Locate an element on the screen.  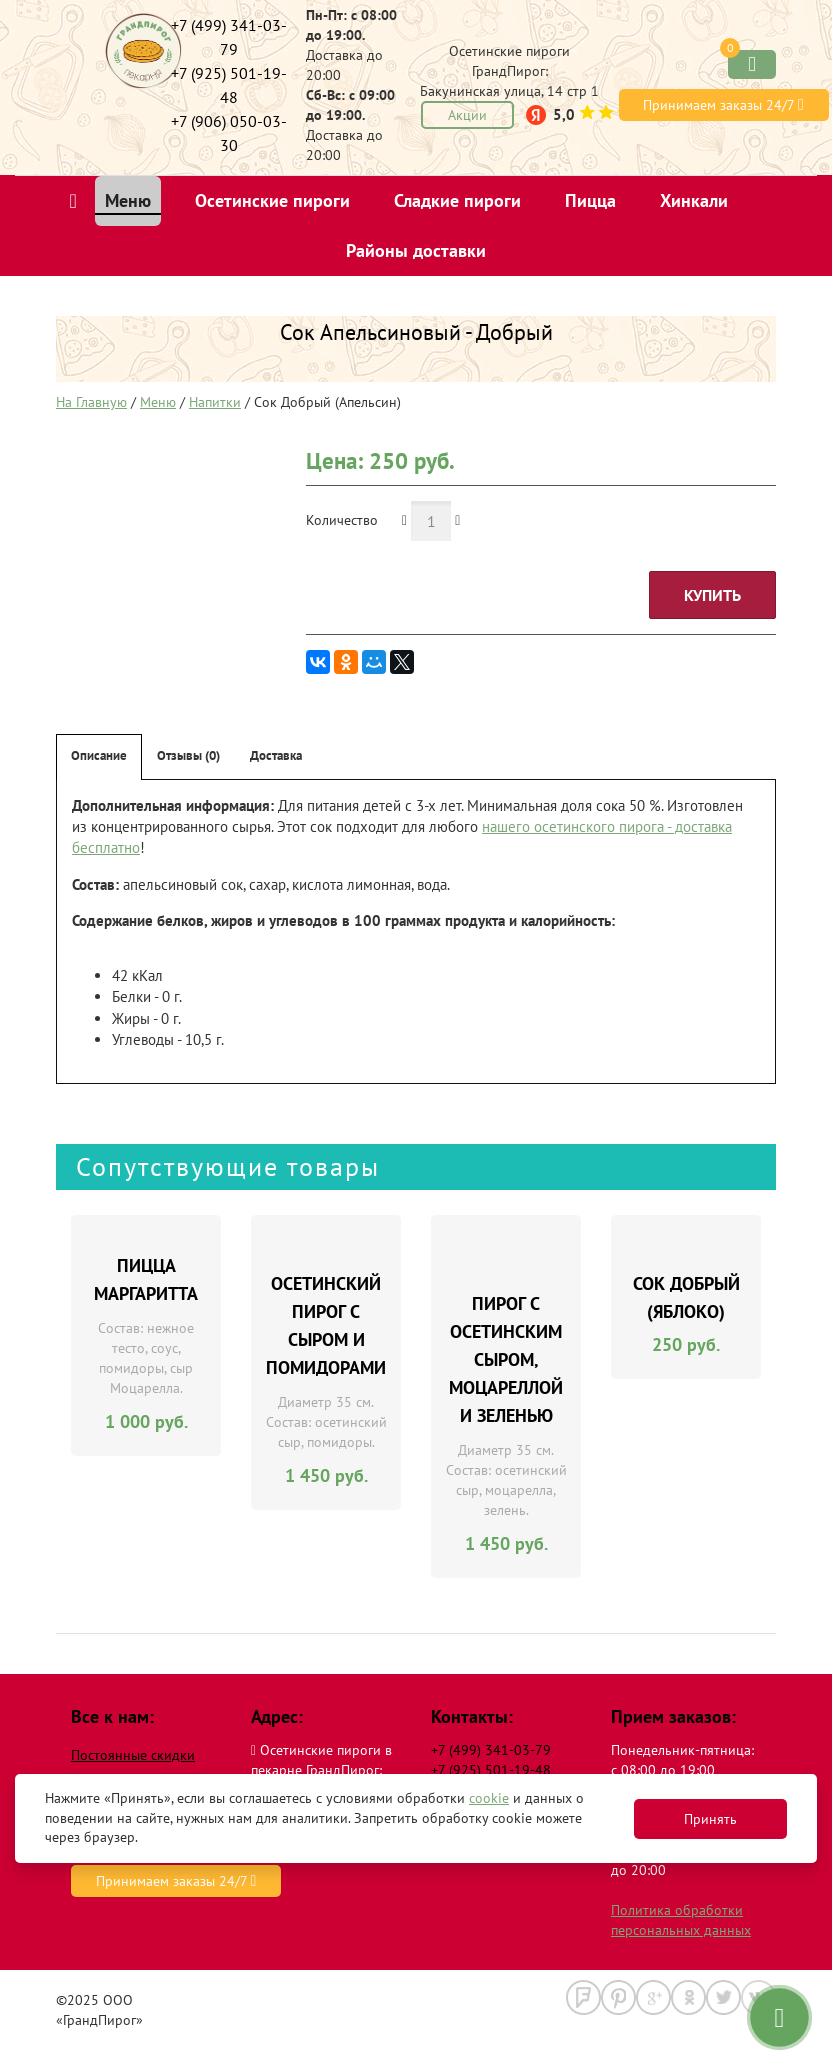
Меню is located at coordinates (128, 200).